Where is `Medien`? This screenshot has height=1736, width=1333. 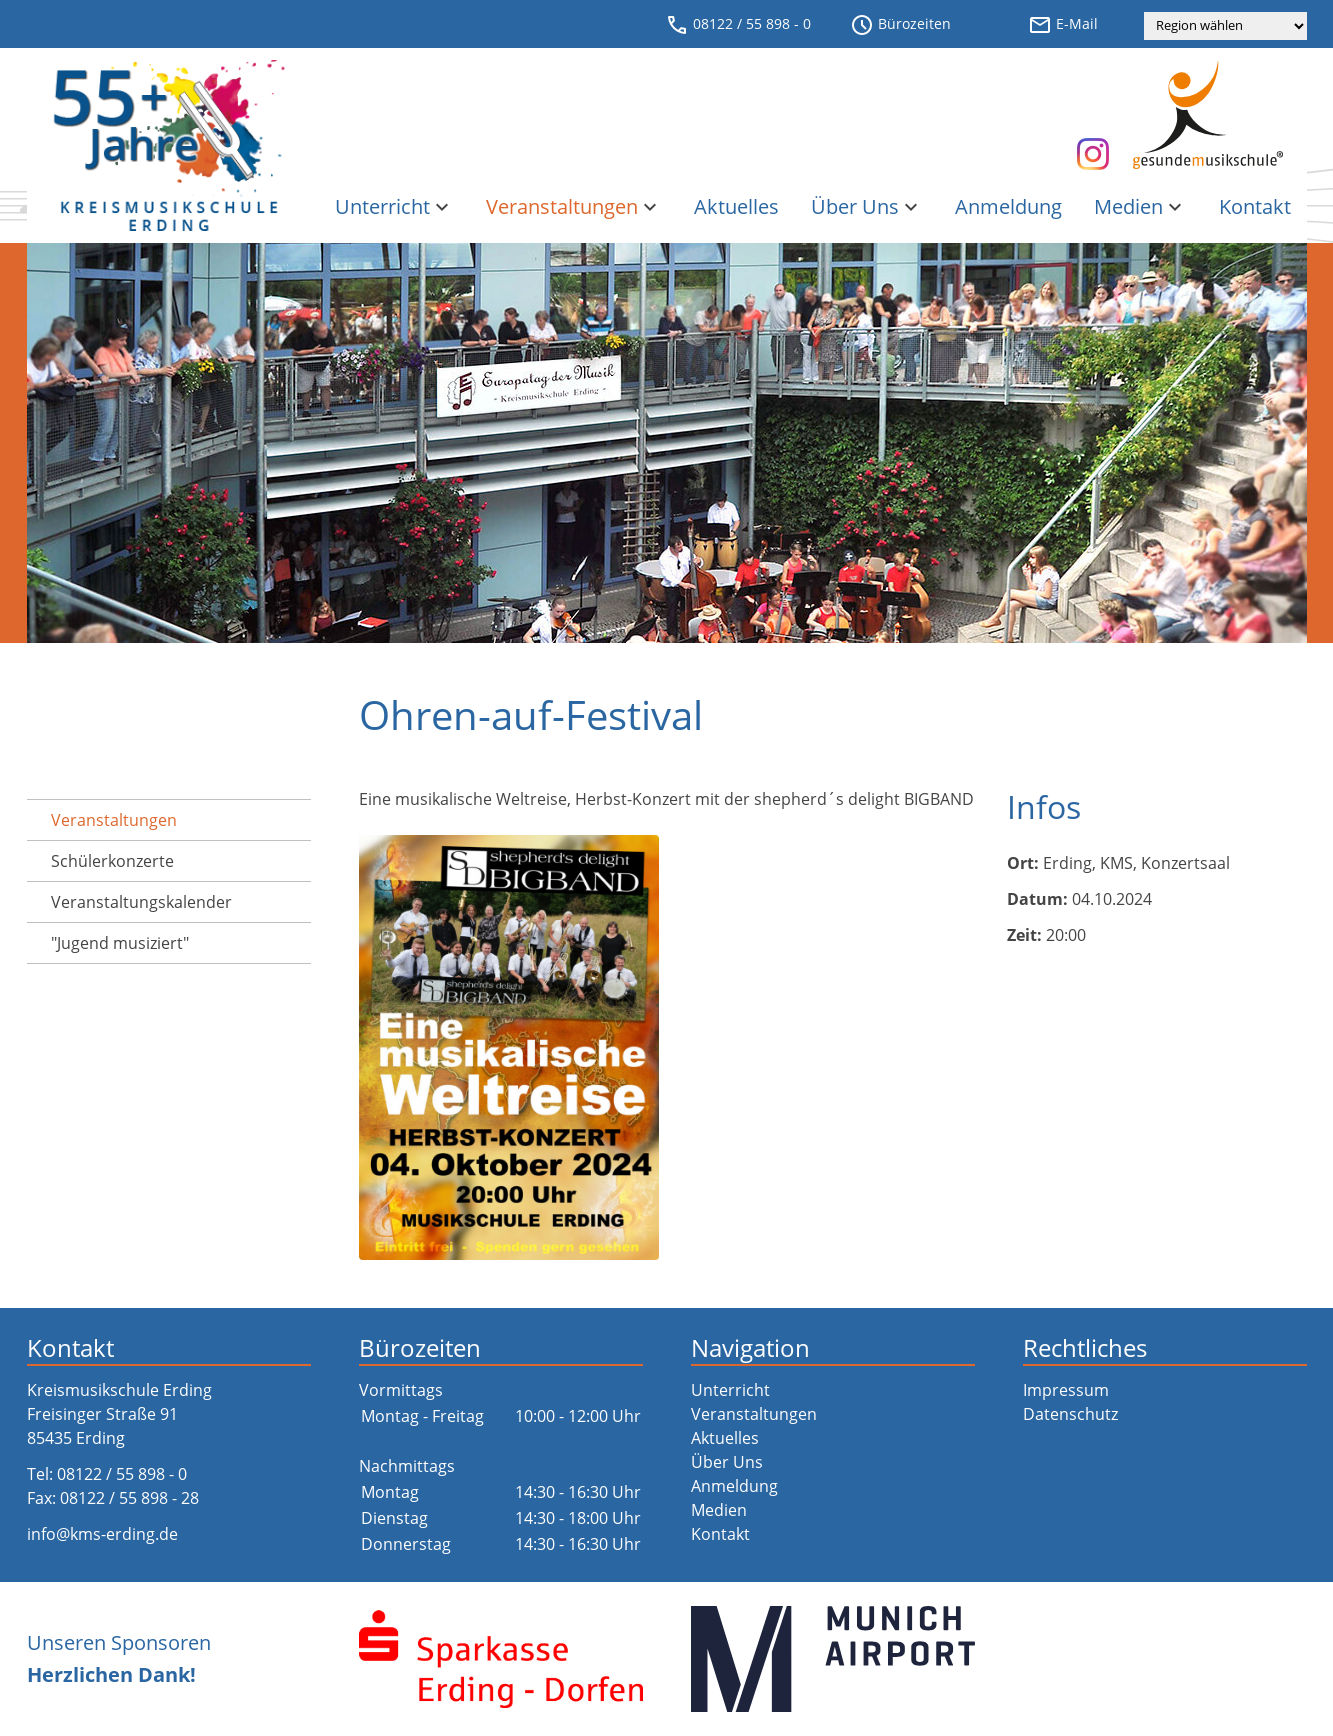 Medien is located at coordinates (1140, 206).